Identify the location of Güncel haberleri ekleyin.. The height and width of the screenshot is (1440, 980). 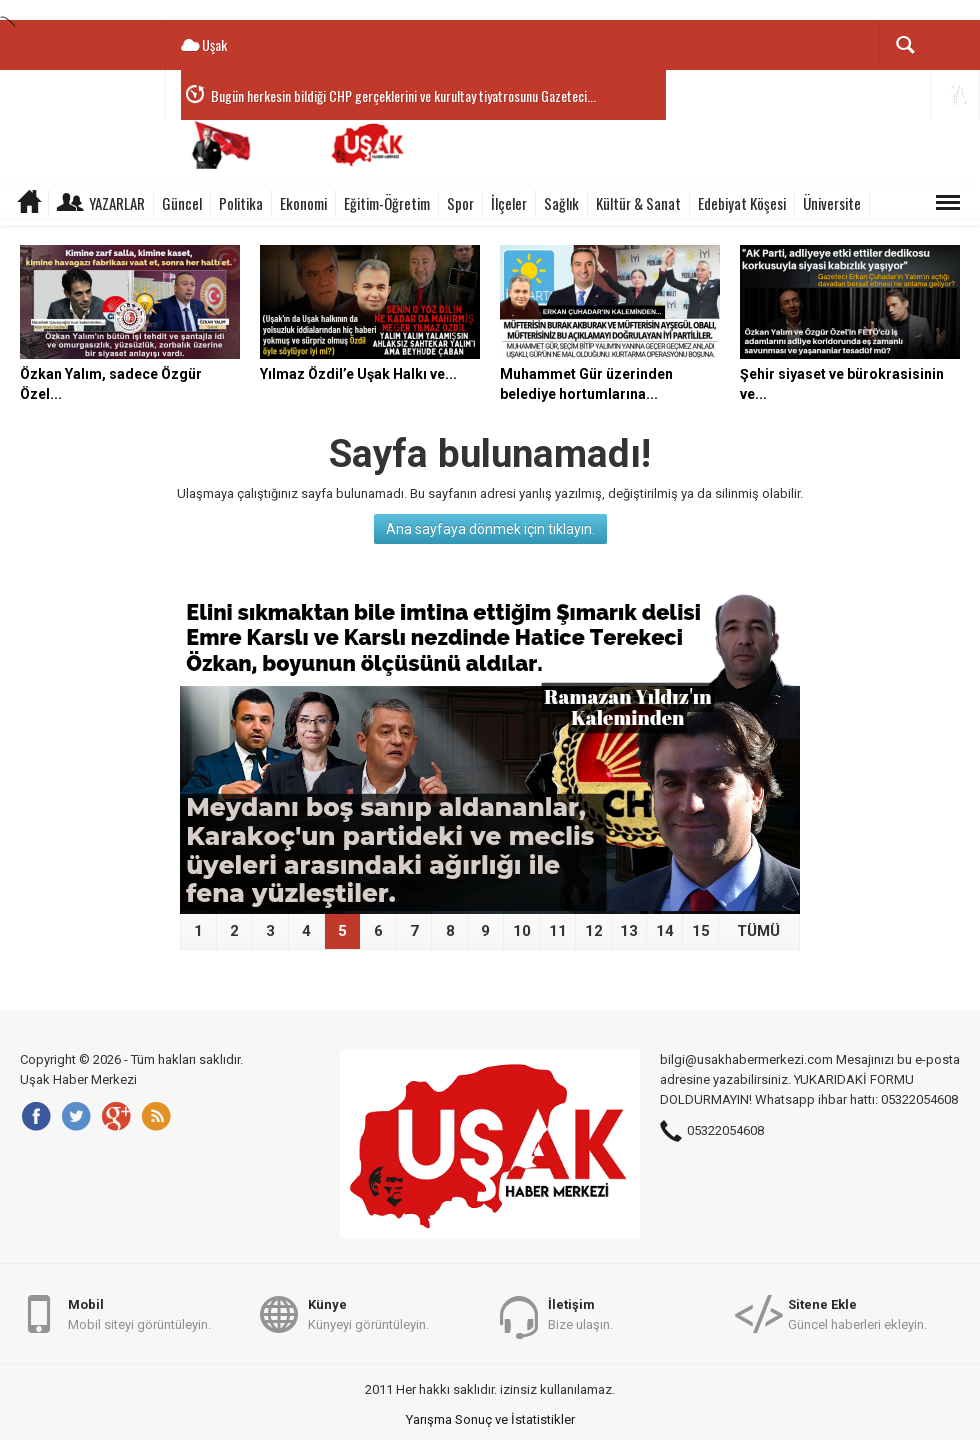
(857, 1313).